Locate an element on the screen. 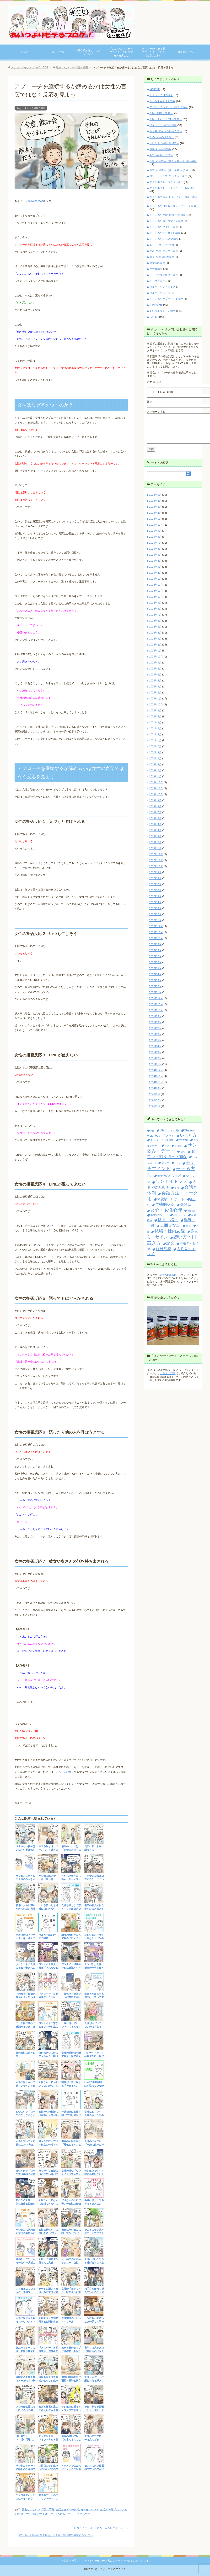 This screenshot has width=210, height=2576. オナ禁 [オナ禁 (17個の項目)] is located at coordinates (183, 1140).